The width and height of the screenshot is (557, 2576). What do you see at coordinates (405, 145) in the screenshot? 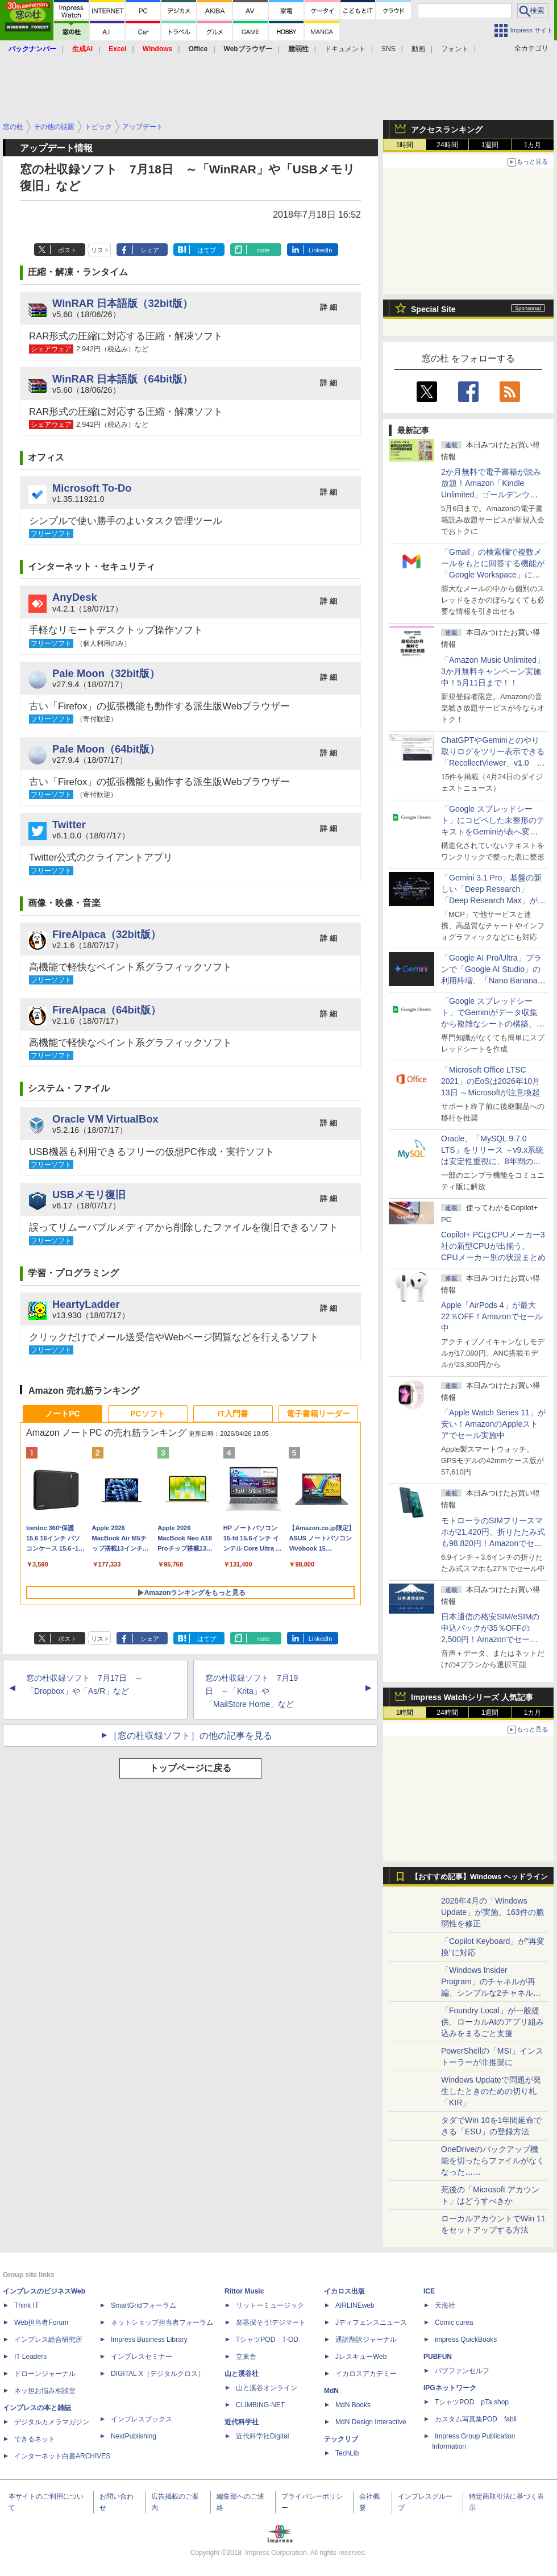
I see `1時間` at bounding box center [405, 145].